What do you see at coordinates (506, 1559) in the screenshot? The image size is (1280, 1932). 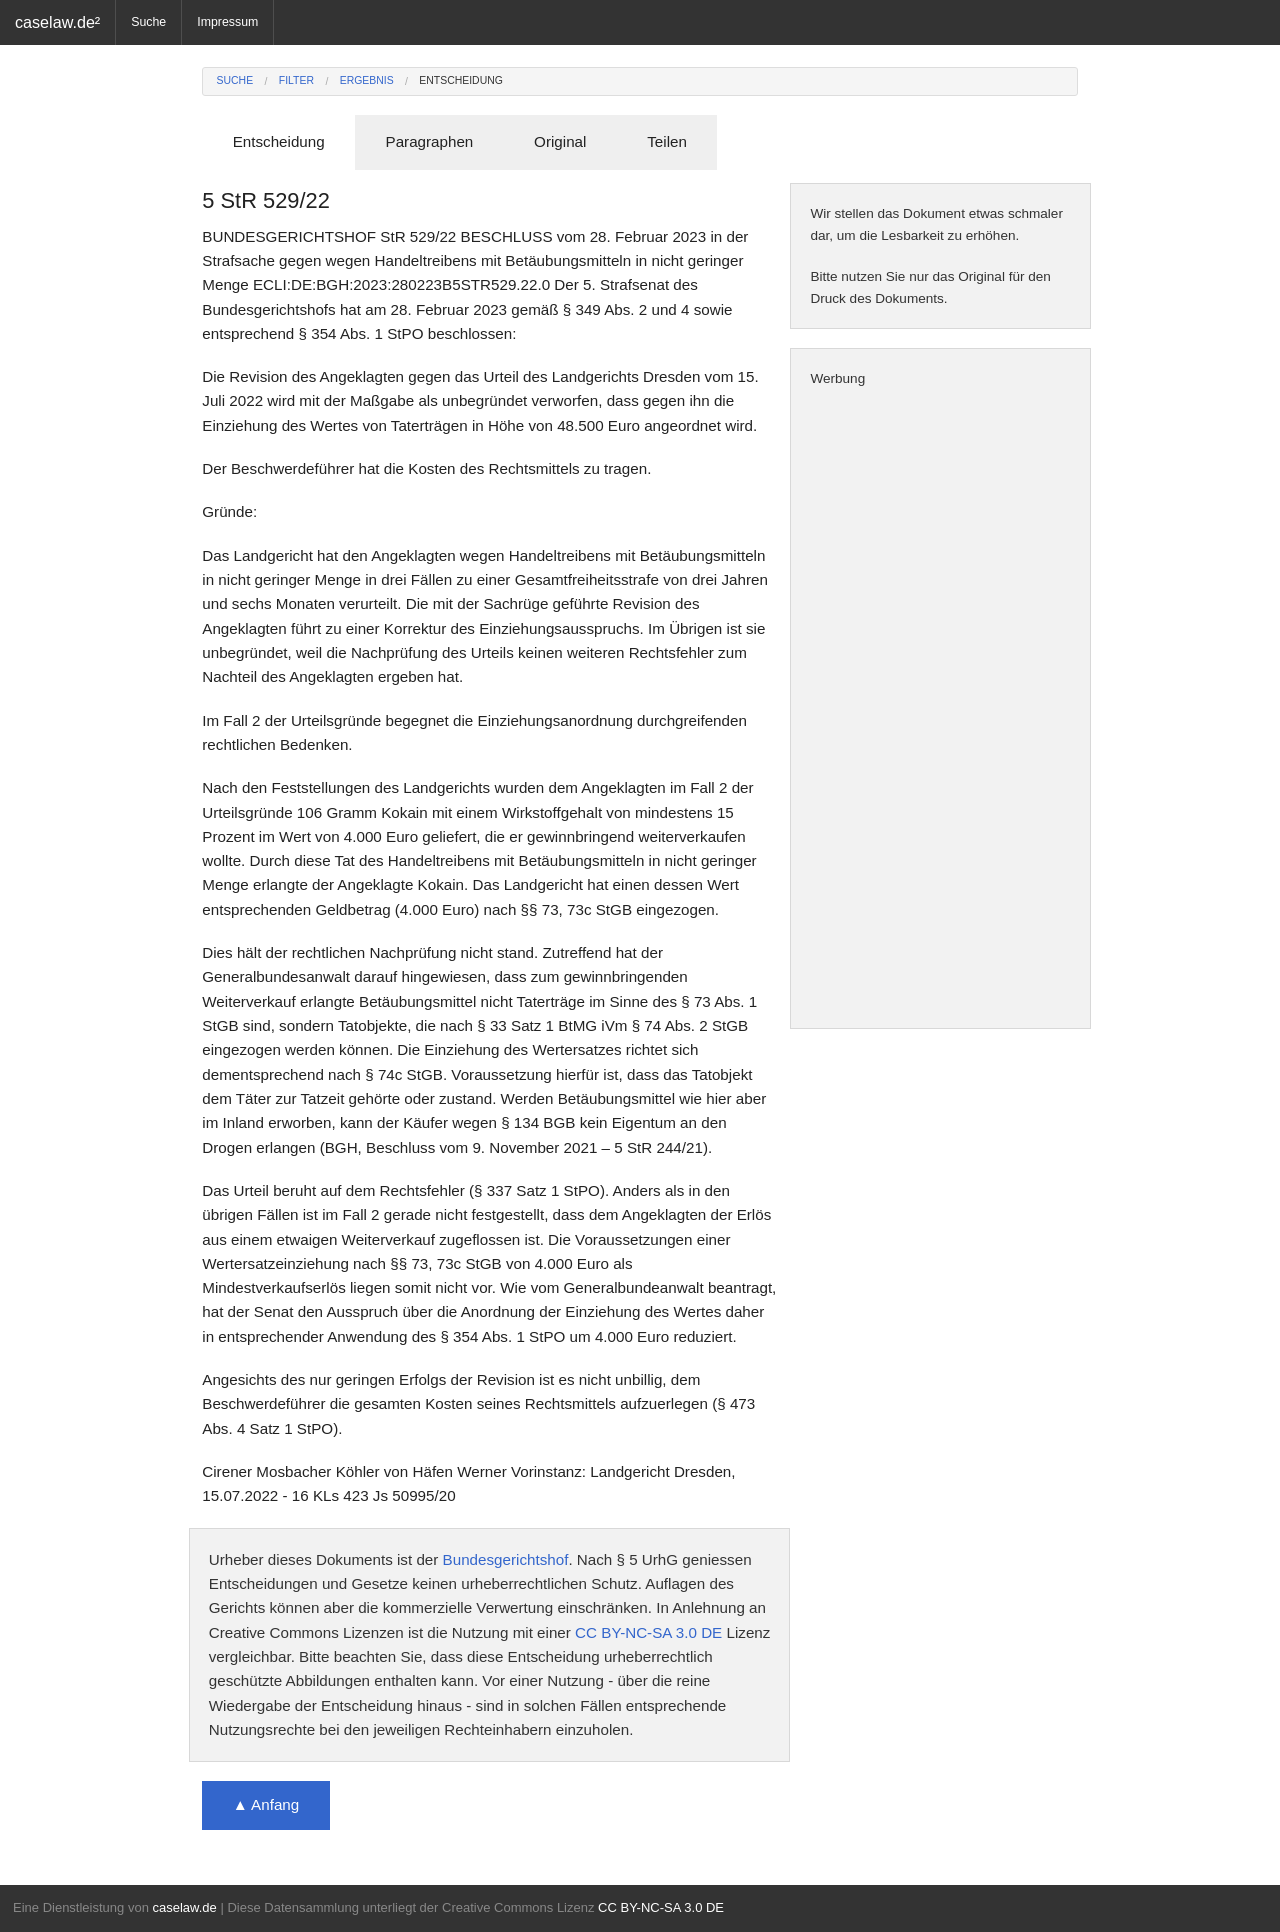 I see `Bundesgerichtshof` at bounding box center [506, 1559].